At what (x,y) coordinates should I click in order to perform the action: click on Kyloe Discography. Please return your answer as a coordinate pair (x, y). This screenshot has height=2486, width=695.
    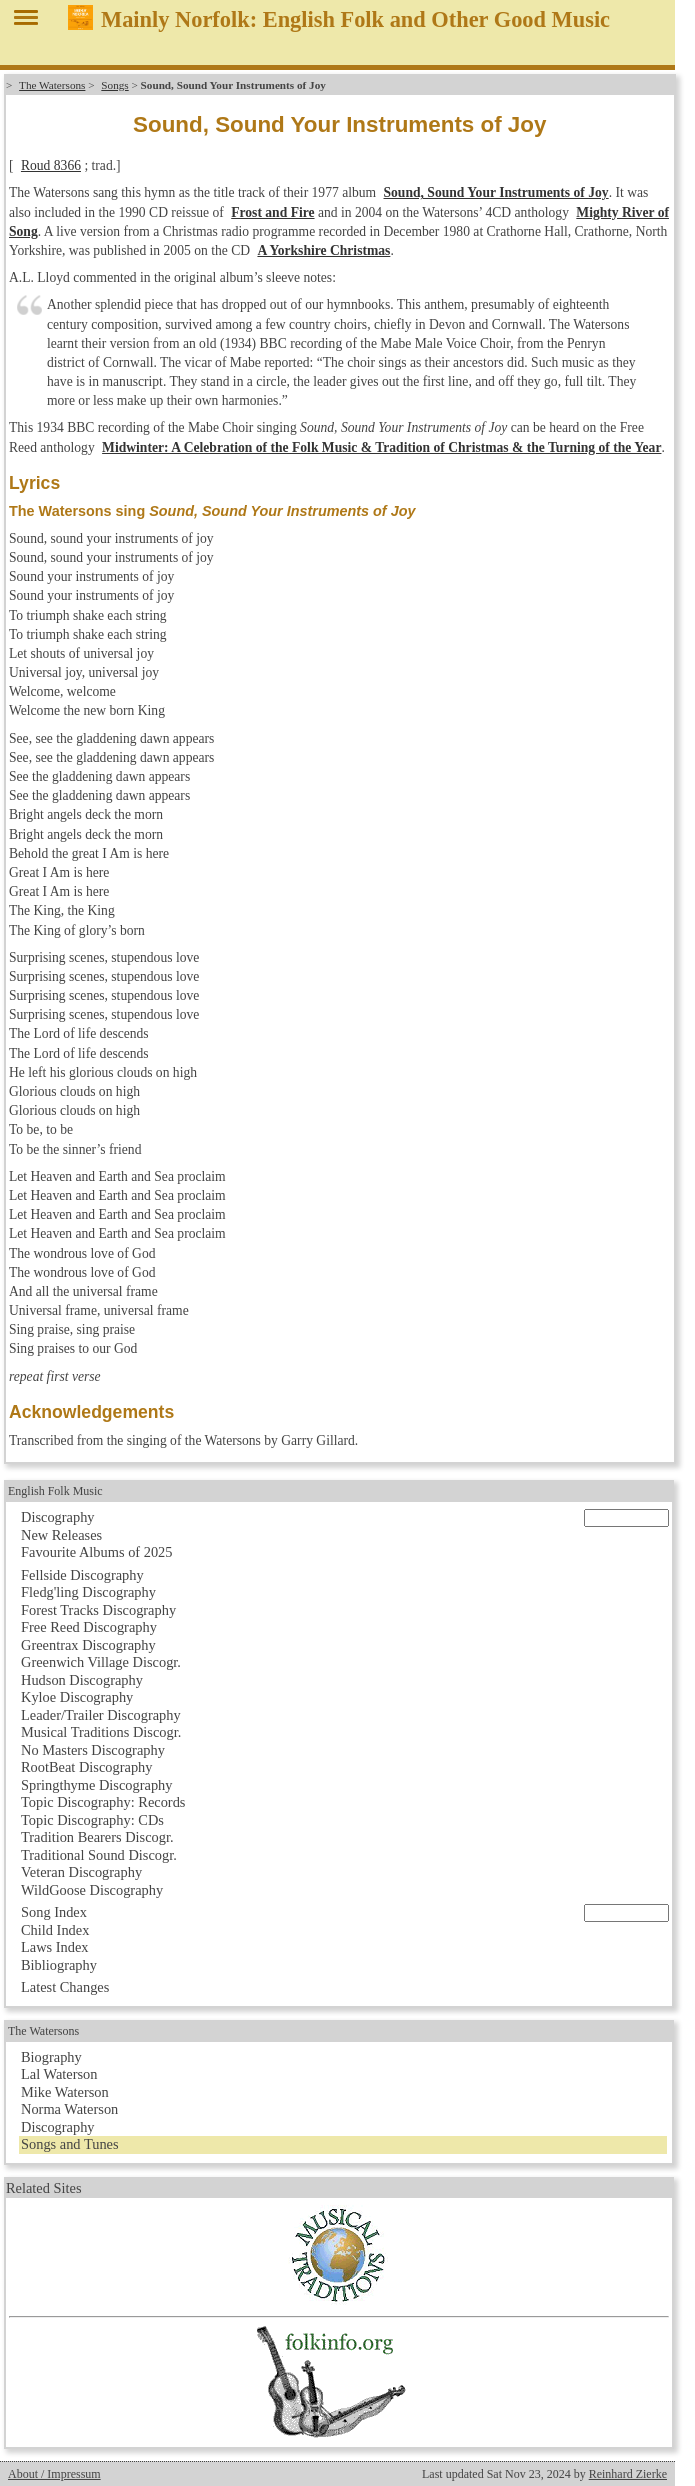
    Looking at the image, I should click on (77, 1697).